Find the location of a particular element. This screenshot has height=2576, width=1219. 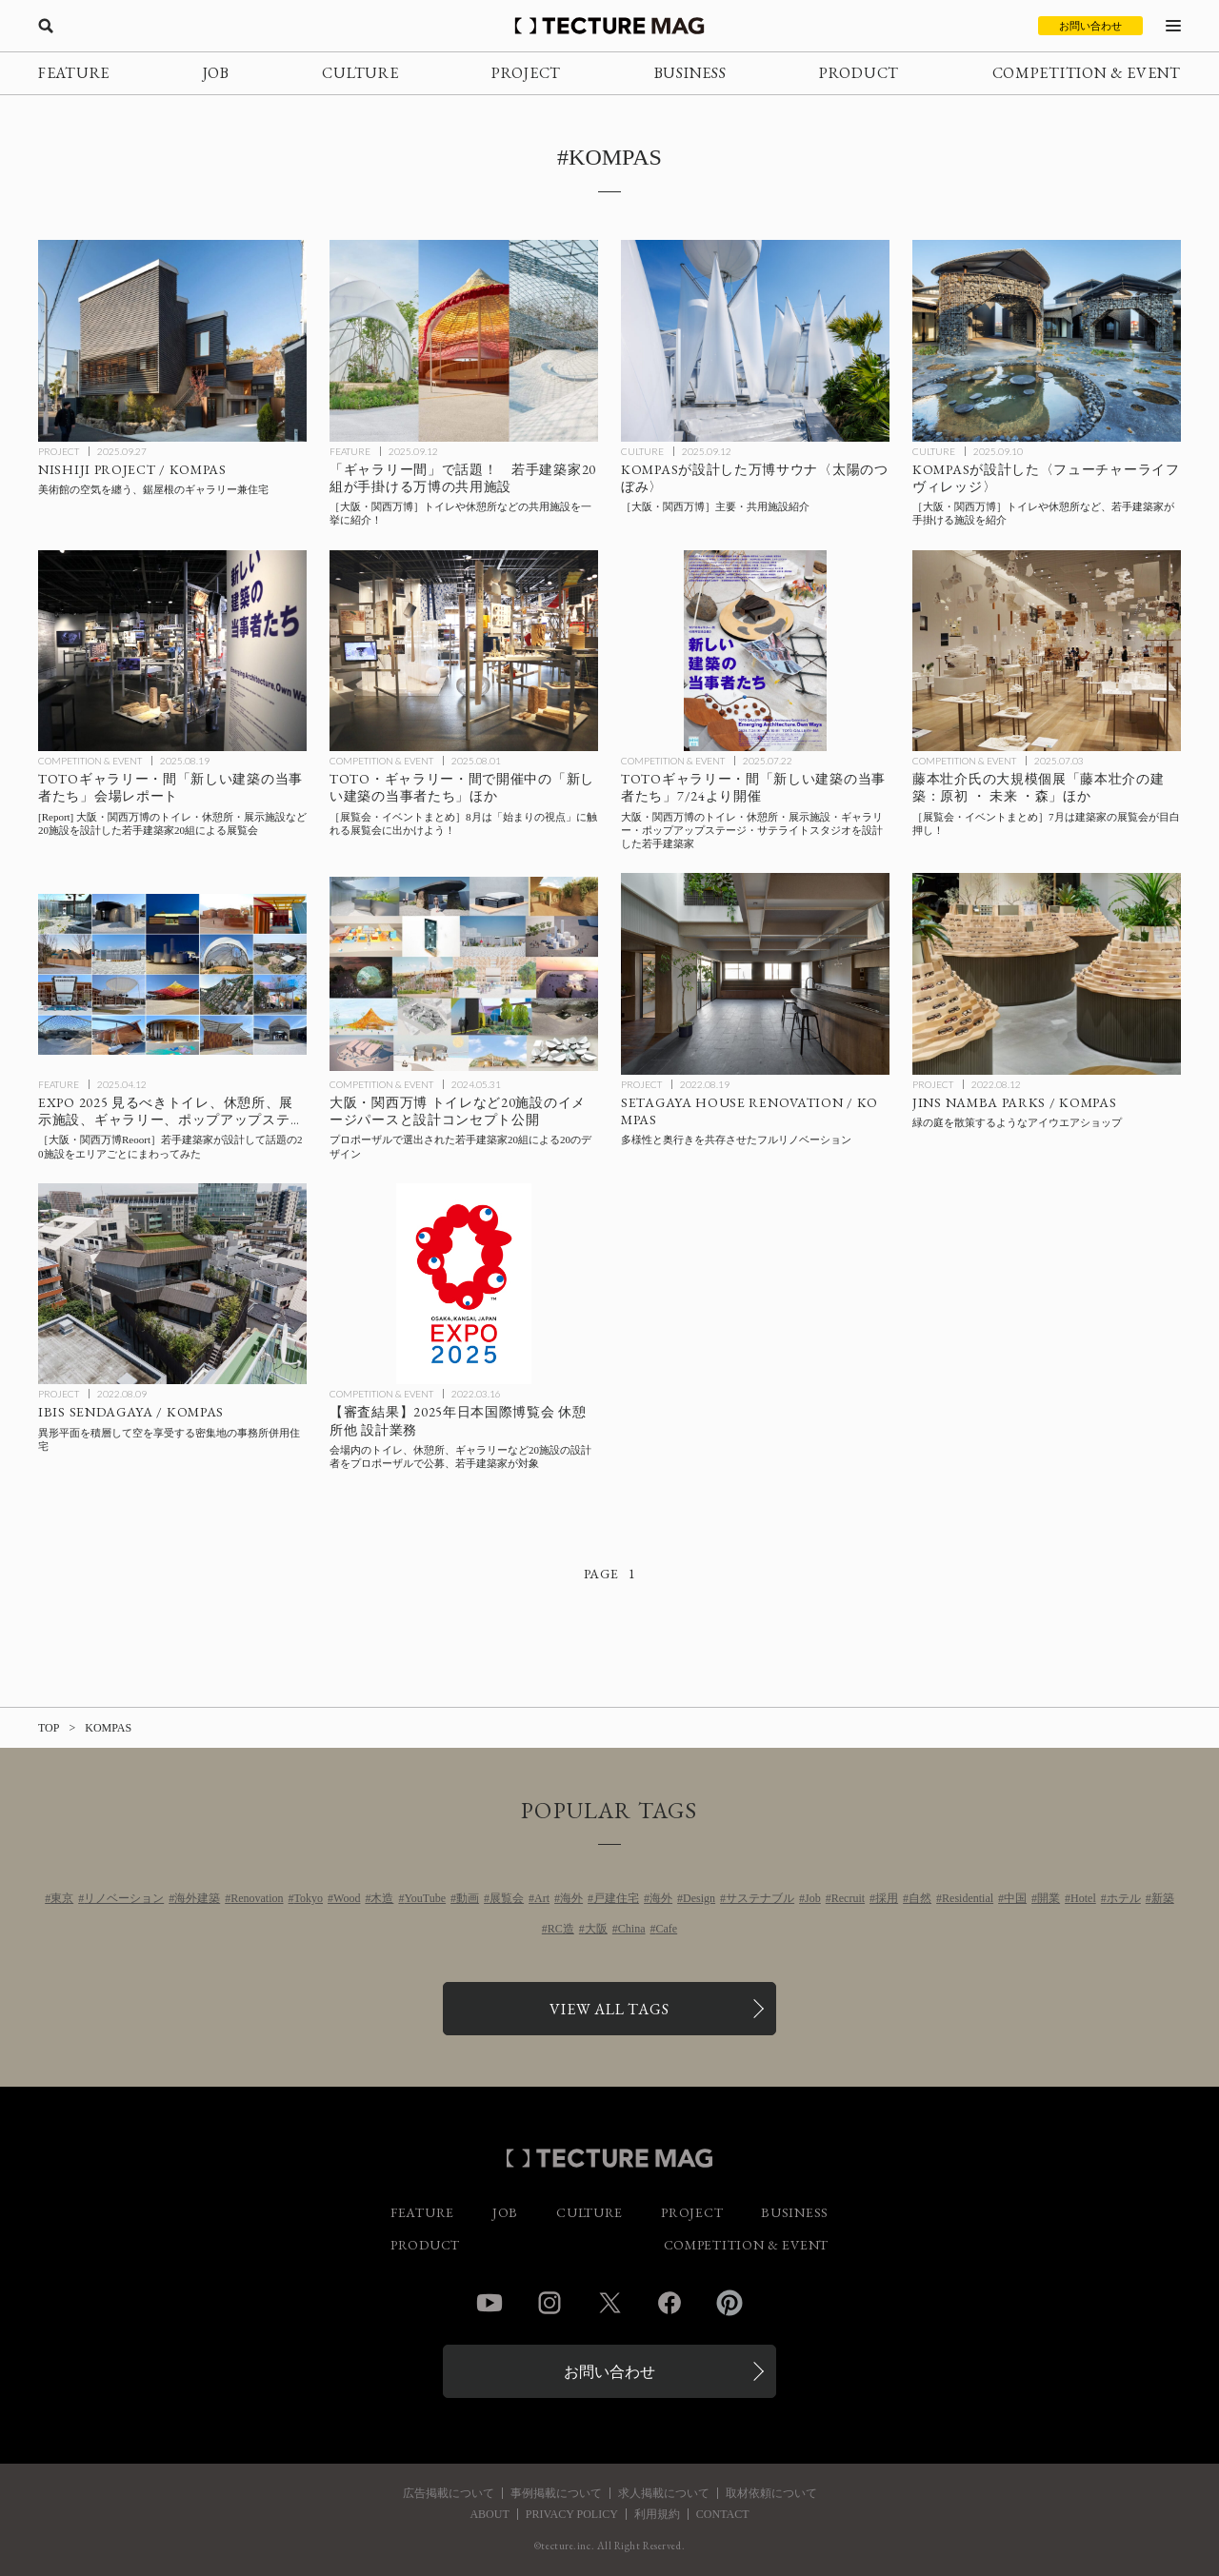

Twitter is located at coordinates (609, 2302).